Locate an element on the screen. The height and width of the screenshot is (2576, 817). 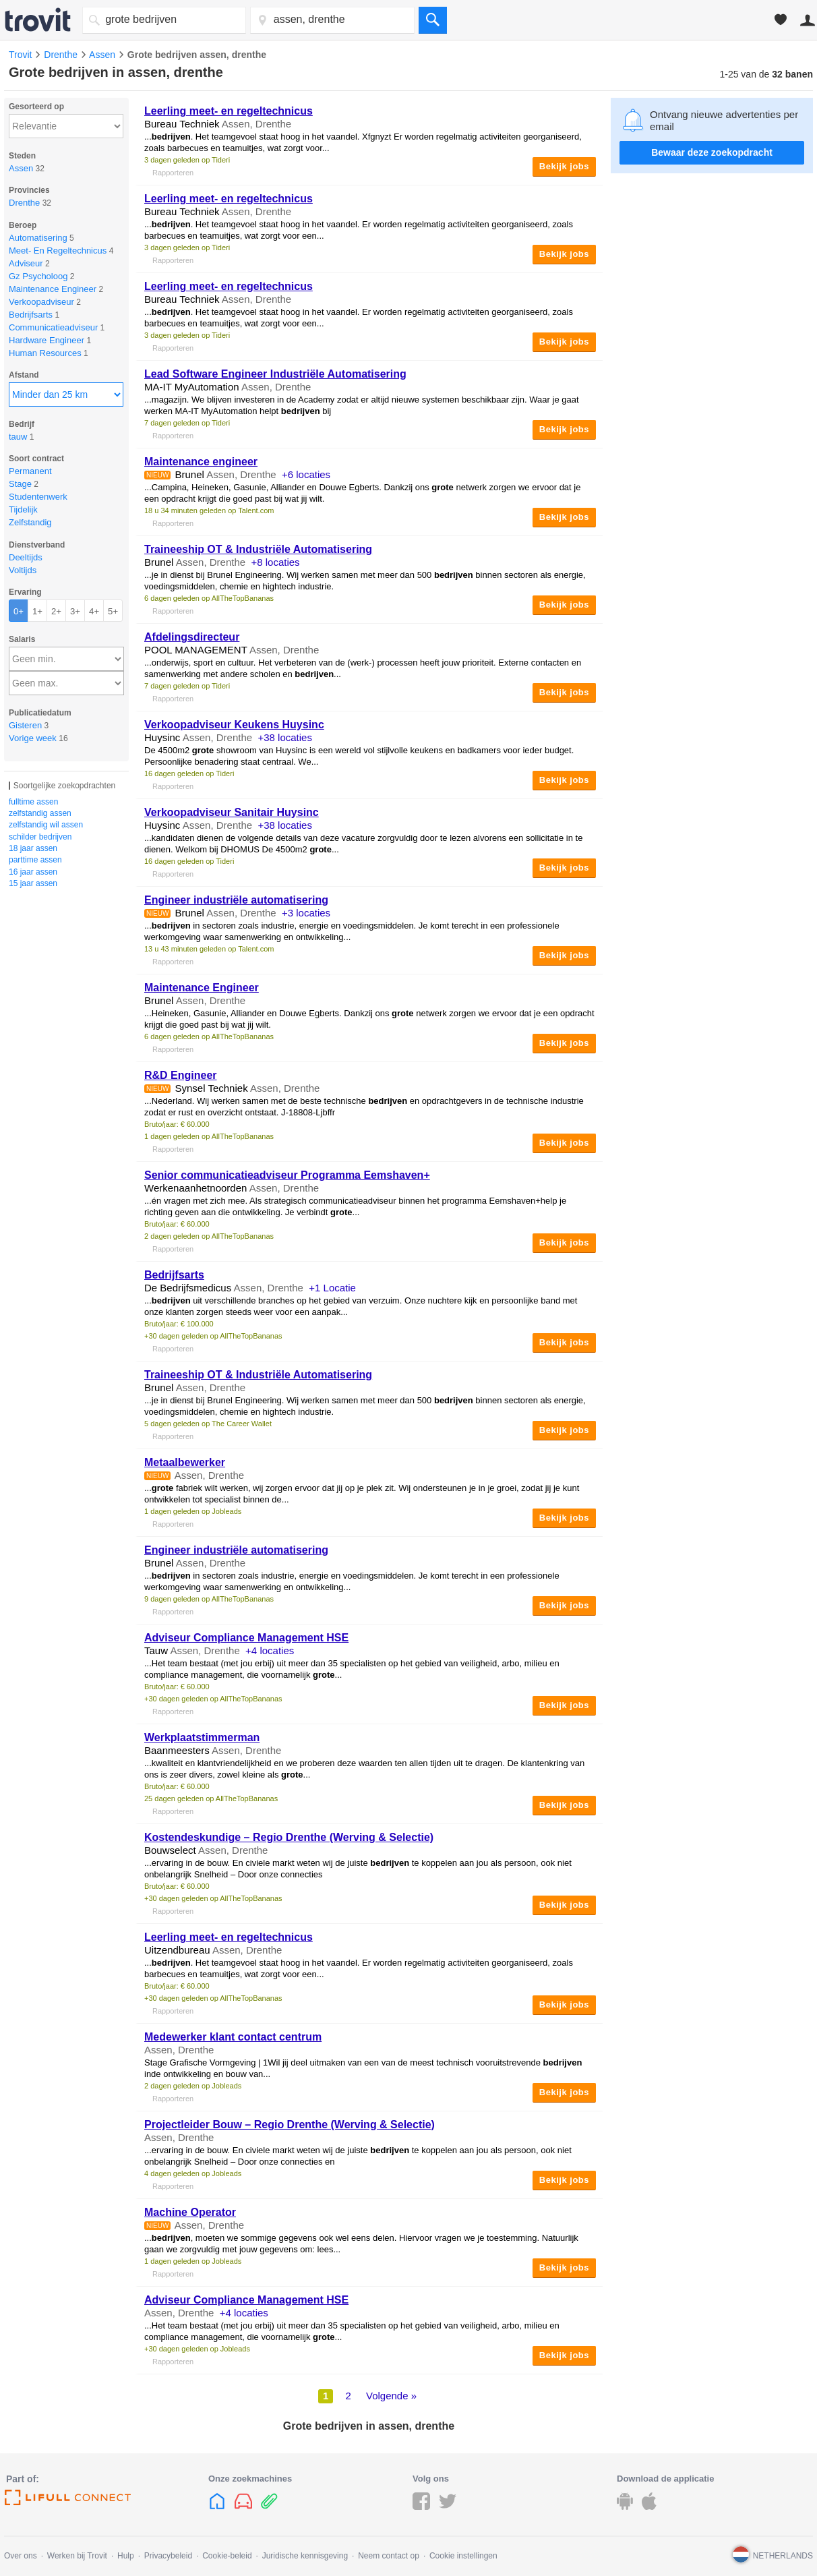
Traineeship OT & Industriële Automatisering is located at coordinates (258, 549).